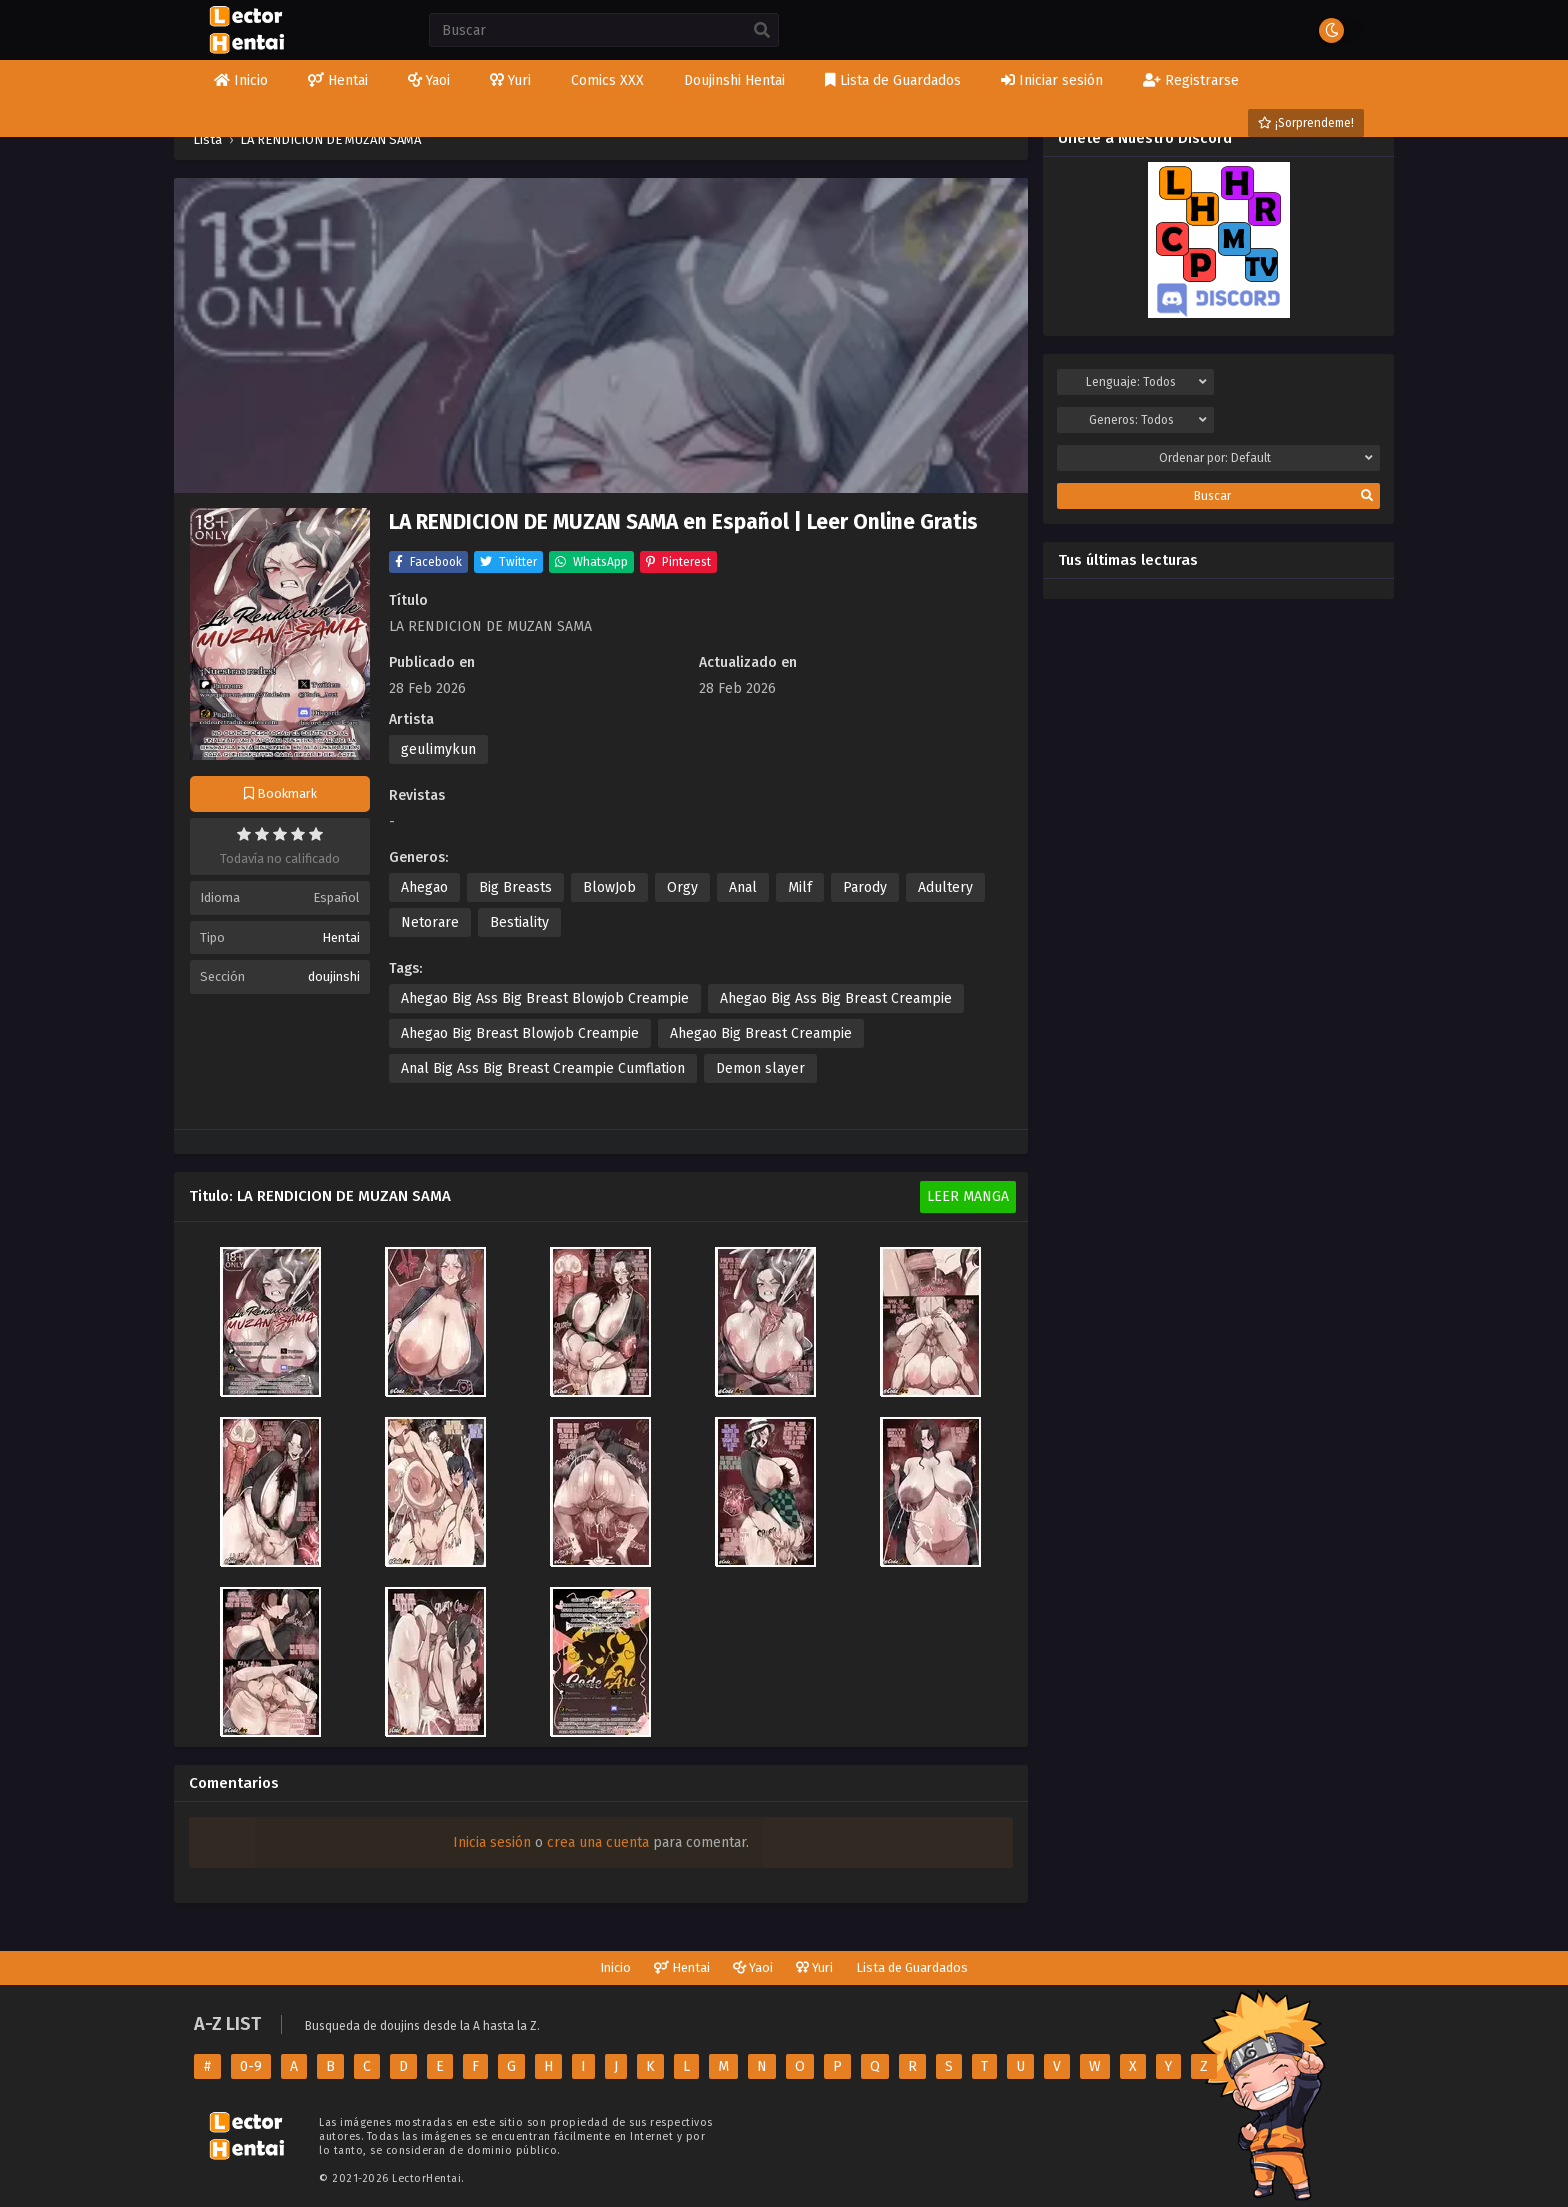 The height and width of the screenshot is (2207, 1568). Describe the element at coordinates (543, 1068) in the screenshot. I see `Anal Big Ass Big Breast Creampie Cumflation` at that location.